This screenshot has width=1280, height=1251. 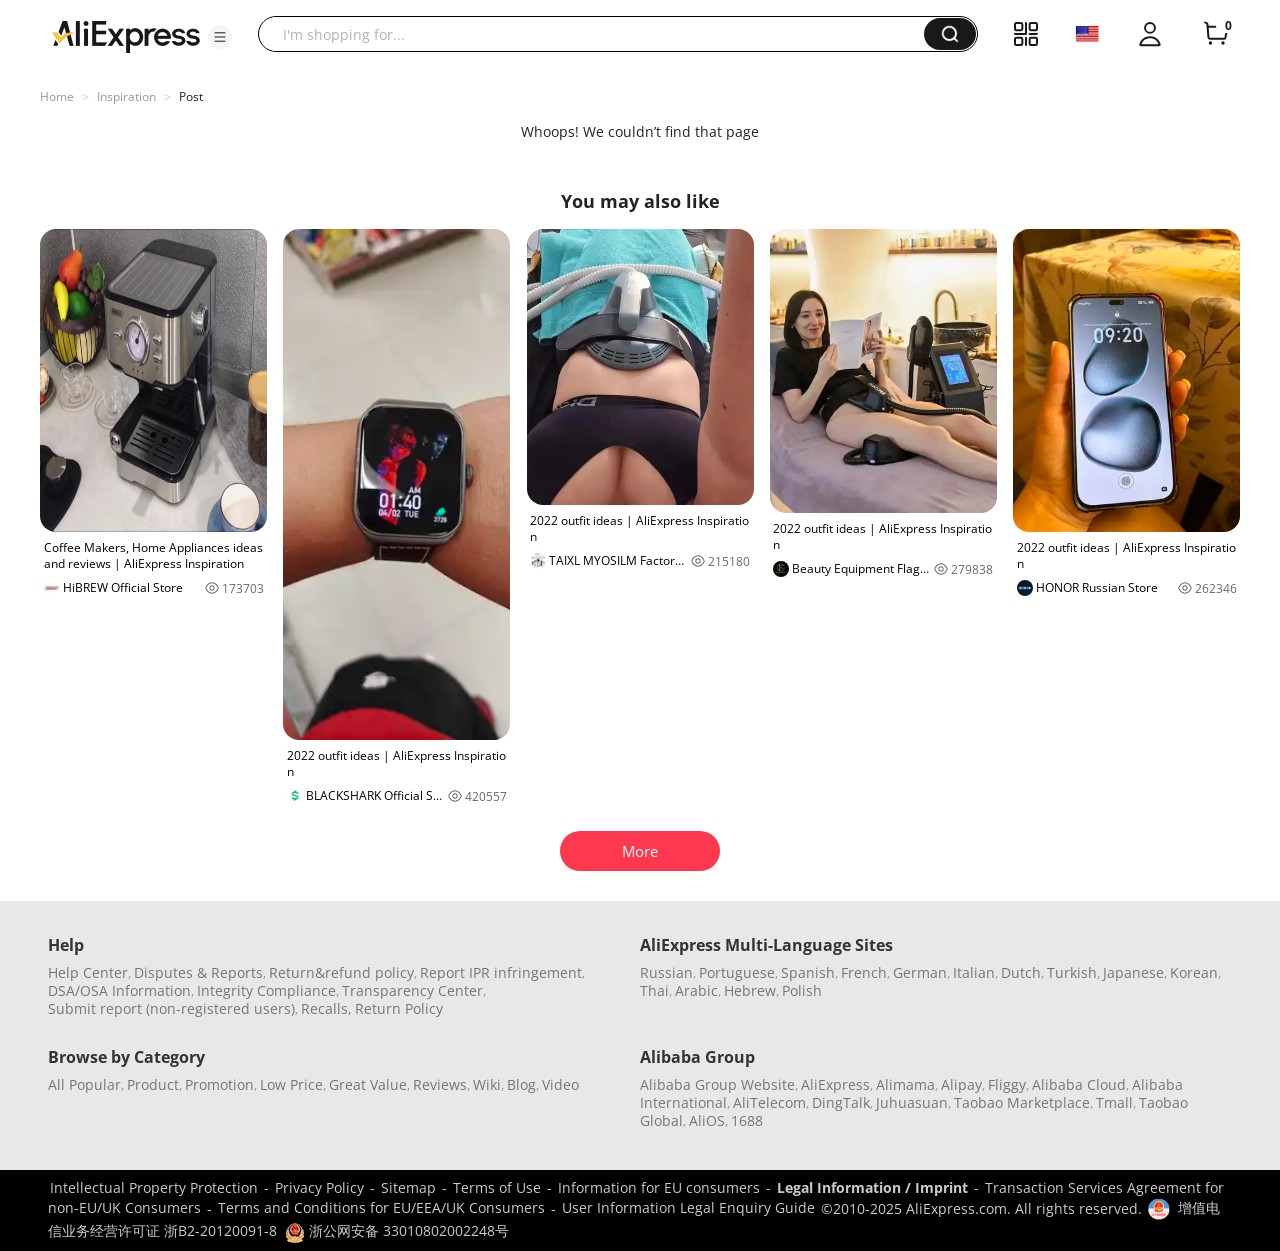 I want to click on AliTelecom, so click(x=769, y=1102).